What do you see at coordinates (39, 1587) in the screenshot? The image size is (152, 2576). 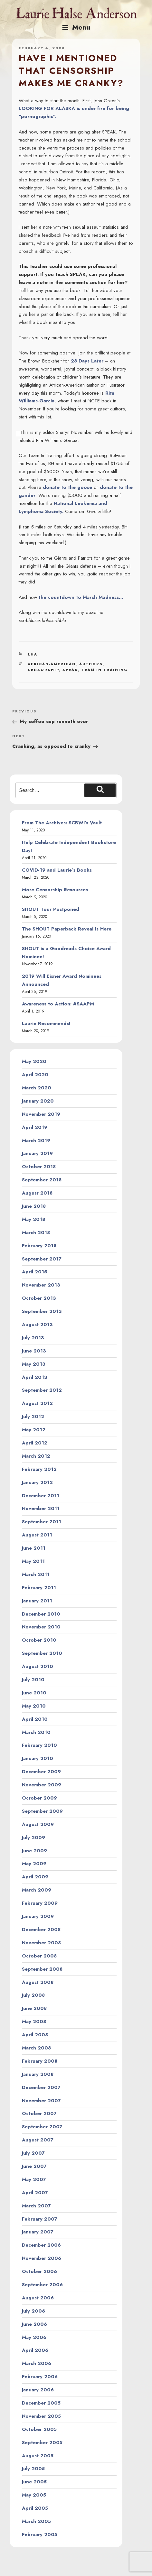 I see `February 2011` at bounding box center [39, 1587].